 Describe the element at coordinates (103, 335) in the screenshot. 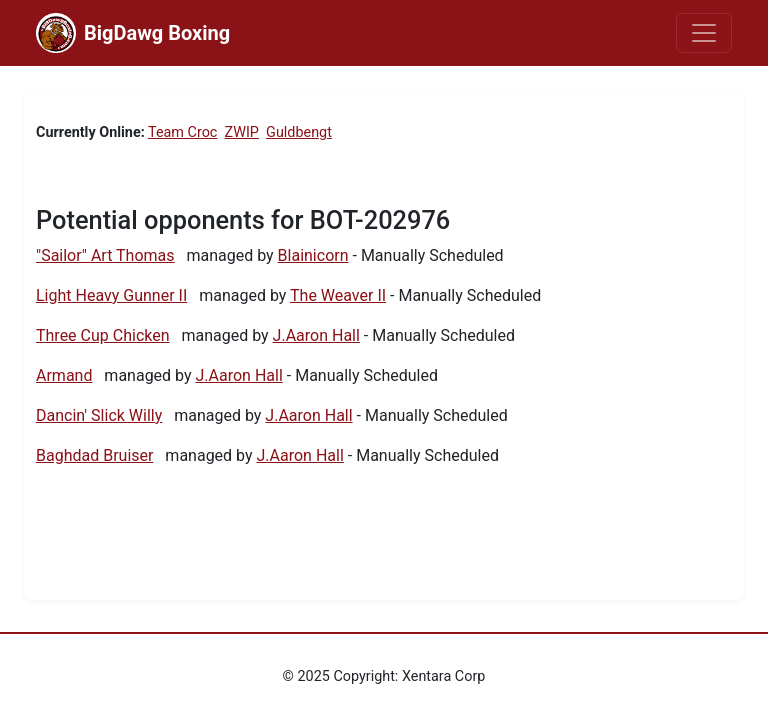

I see `Three Cup Chicken` at that location.